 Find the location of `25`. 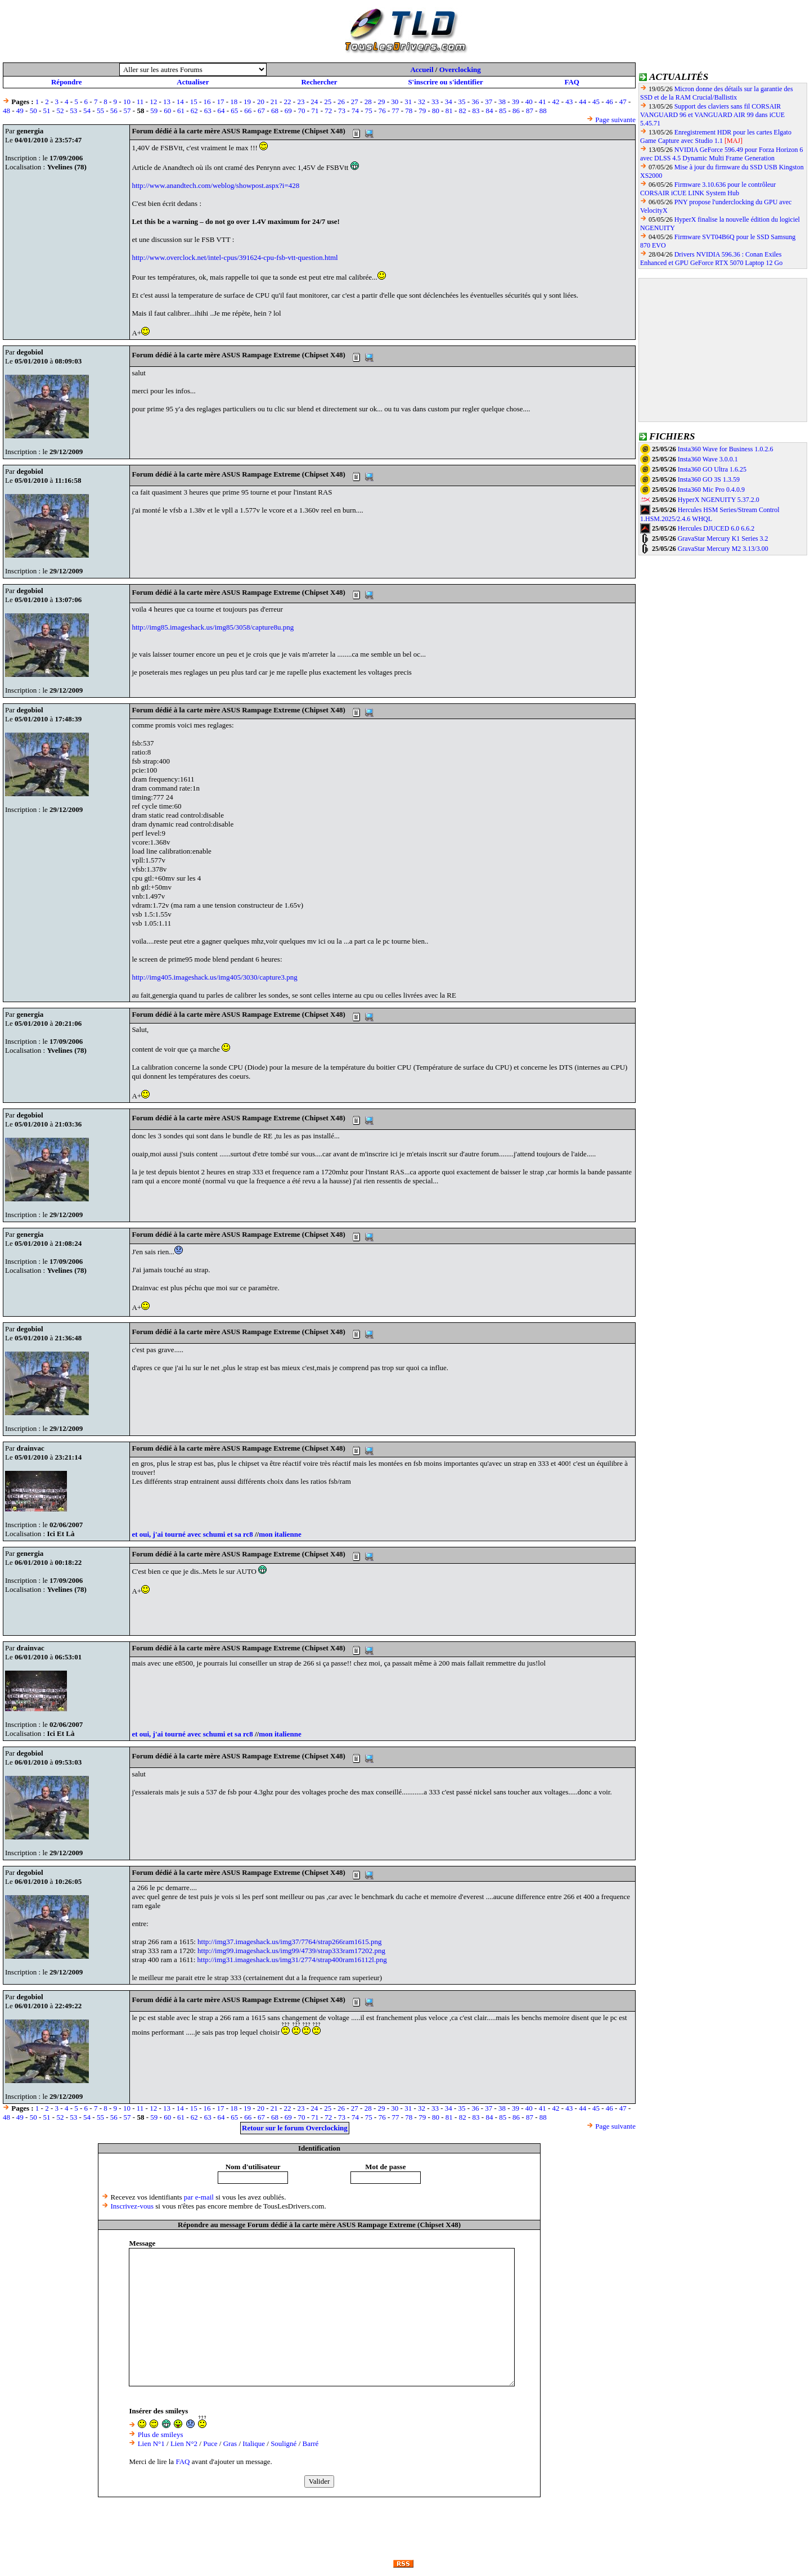

25 is located at coordinates (327, 101).